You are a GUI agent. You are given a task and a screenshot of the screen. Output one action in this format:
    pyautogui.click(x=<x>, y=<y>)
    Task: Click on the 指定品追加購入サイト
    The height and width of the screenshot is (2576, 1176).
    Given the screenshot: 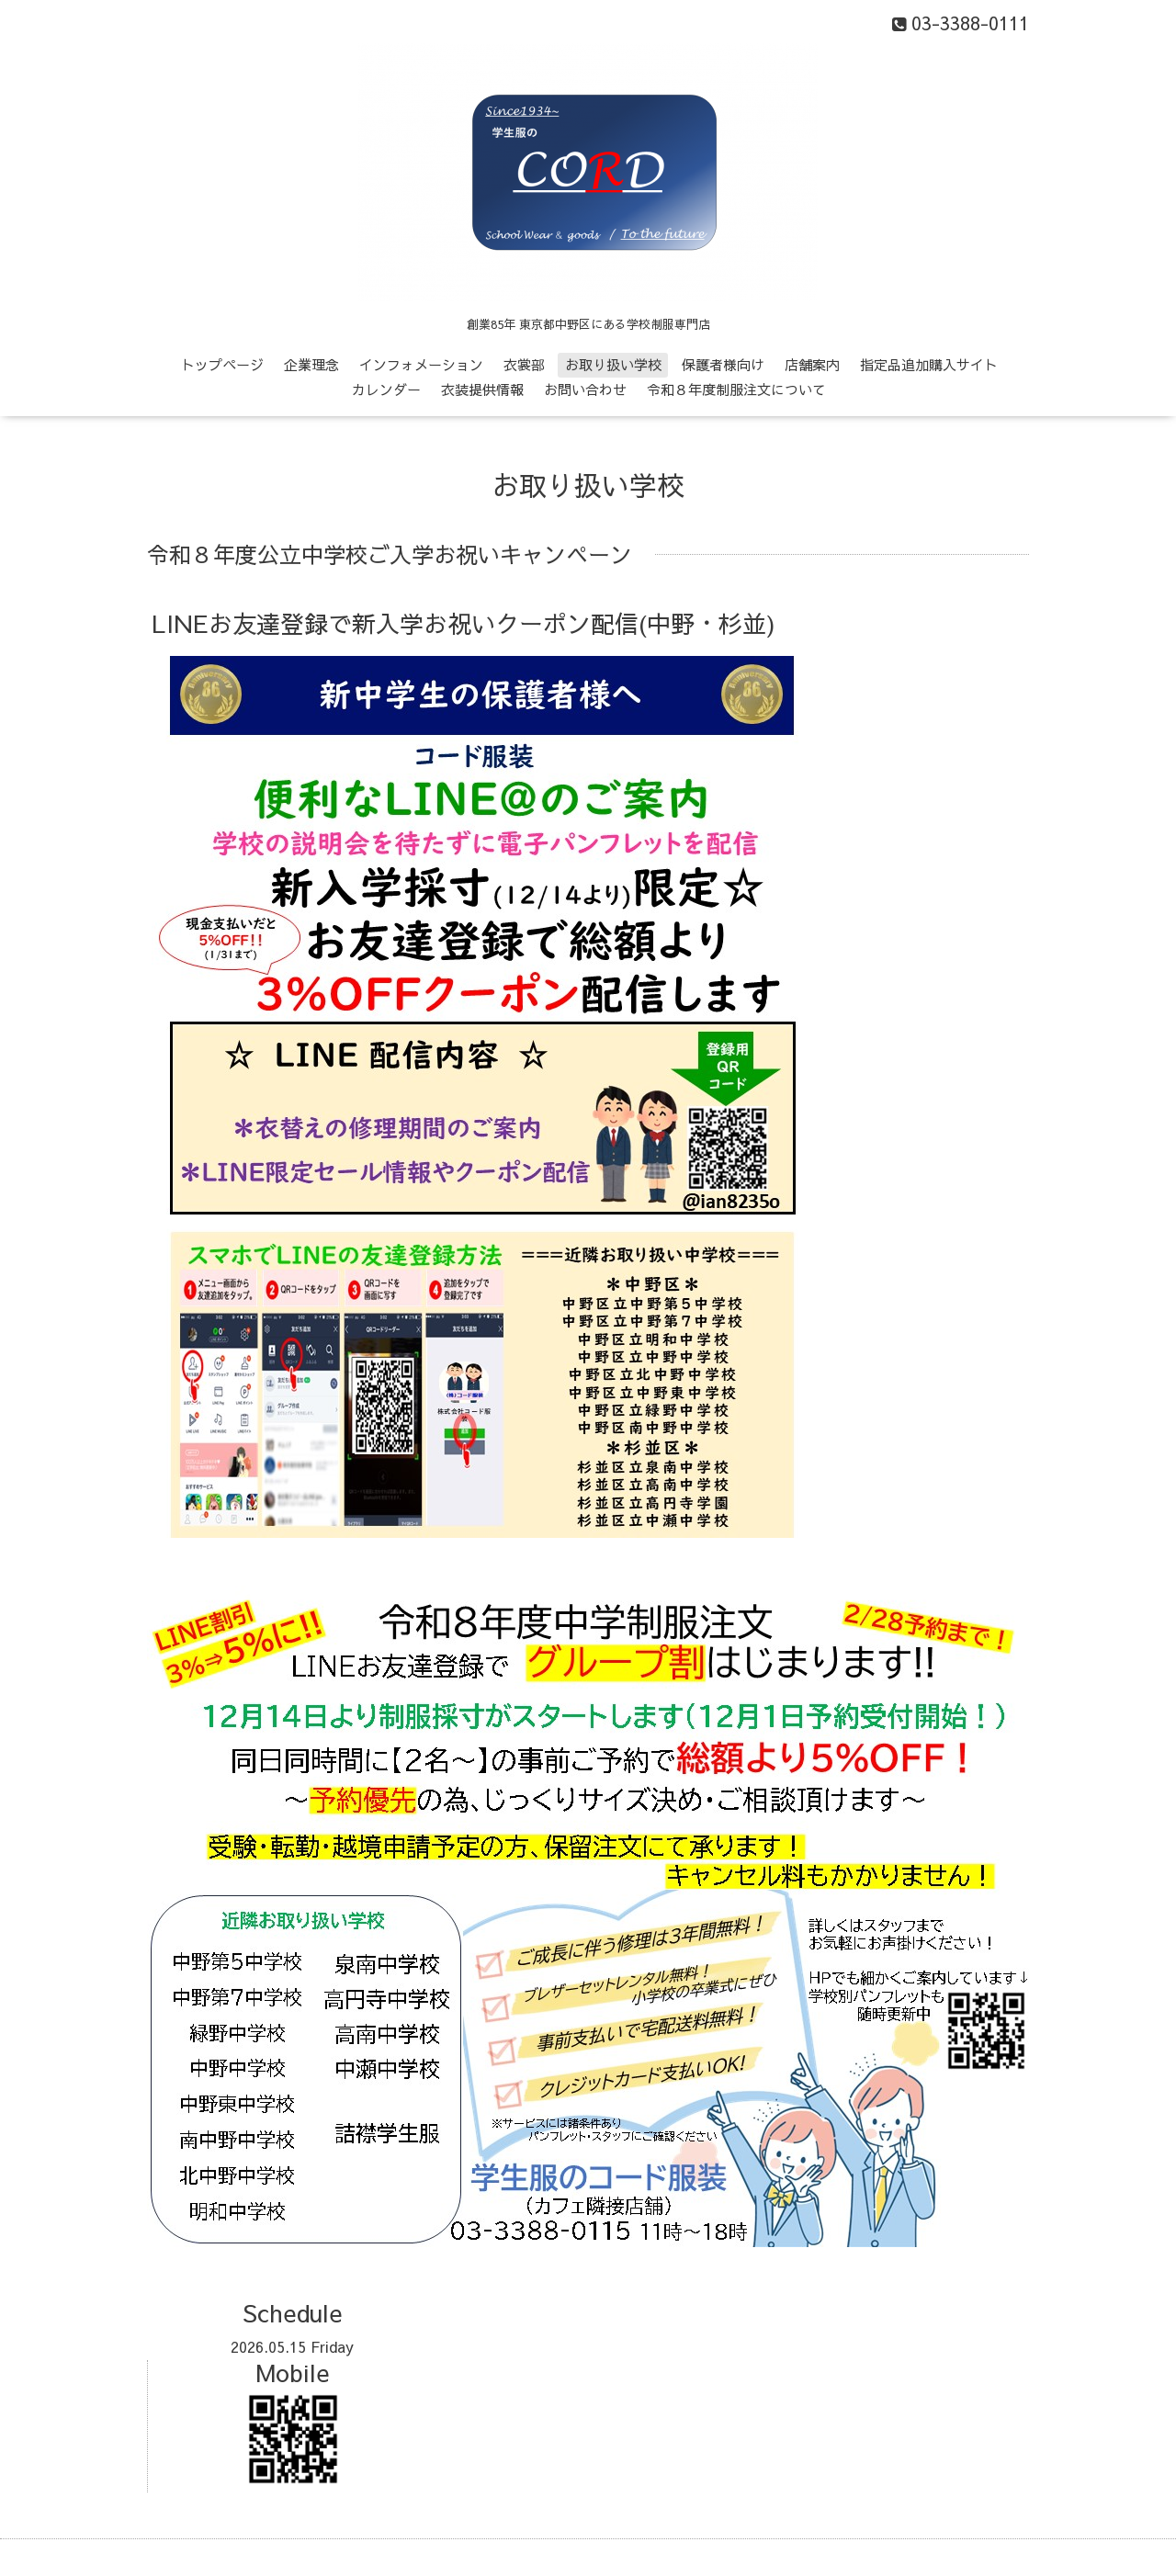 What is the action you would take?
    pyautogui.click(x=929, y=364)
    